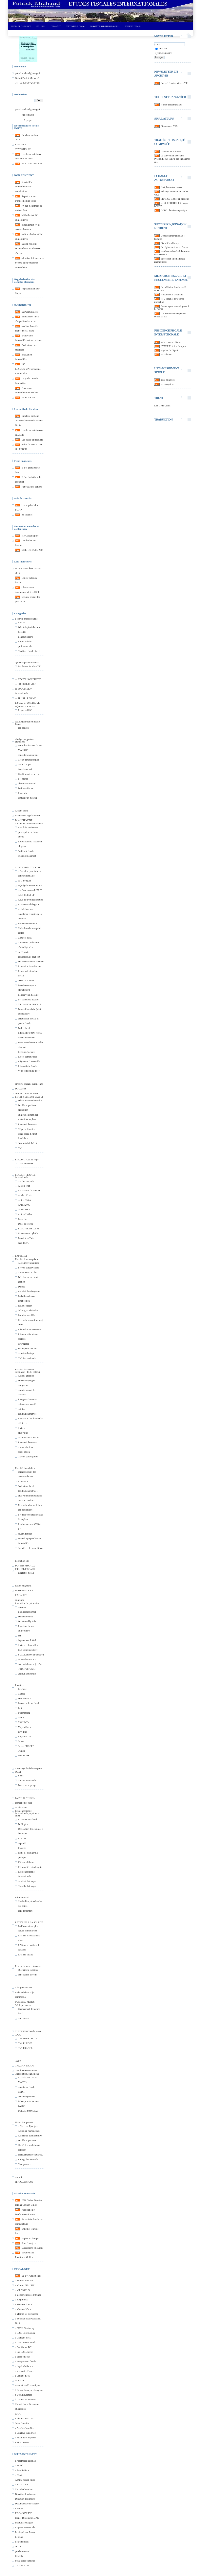  I want to click on usufruit temporaire, so click(27, 1673).